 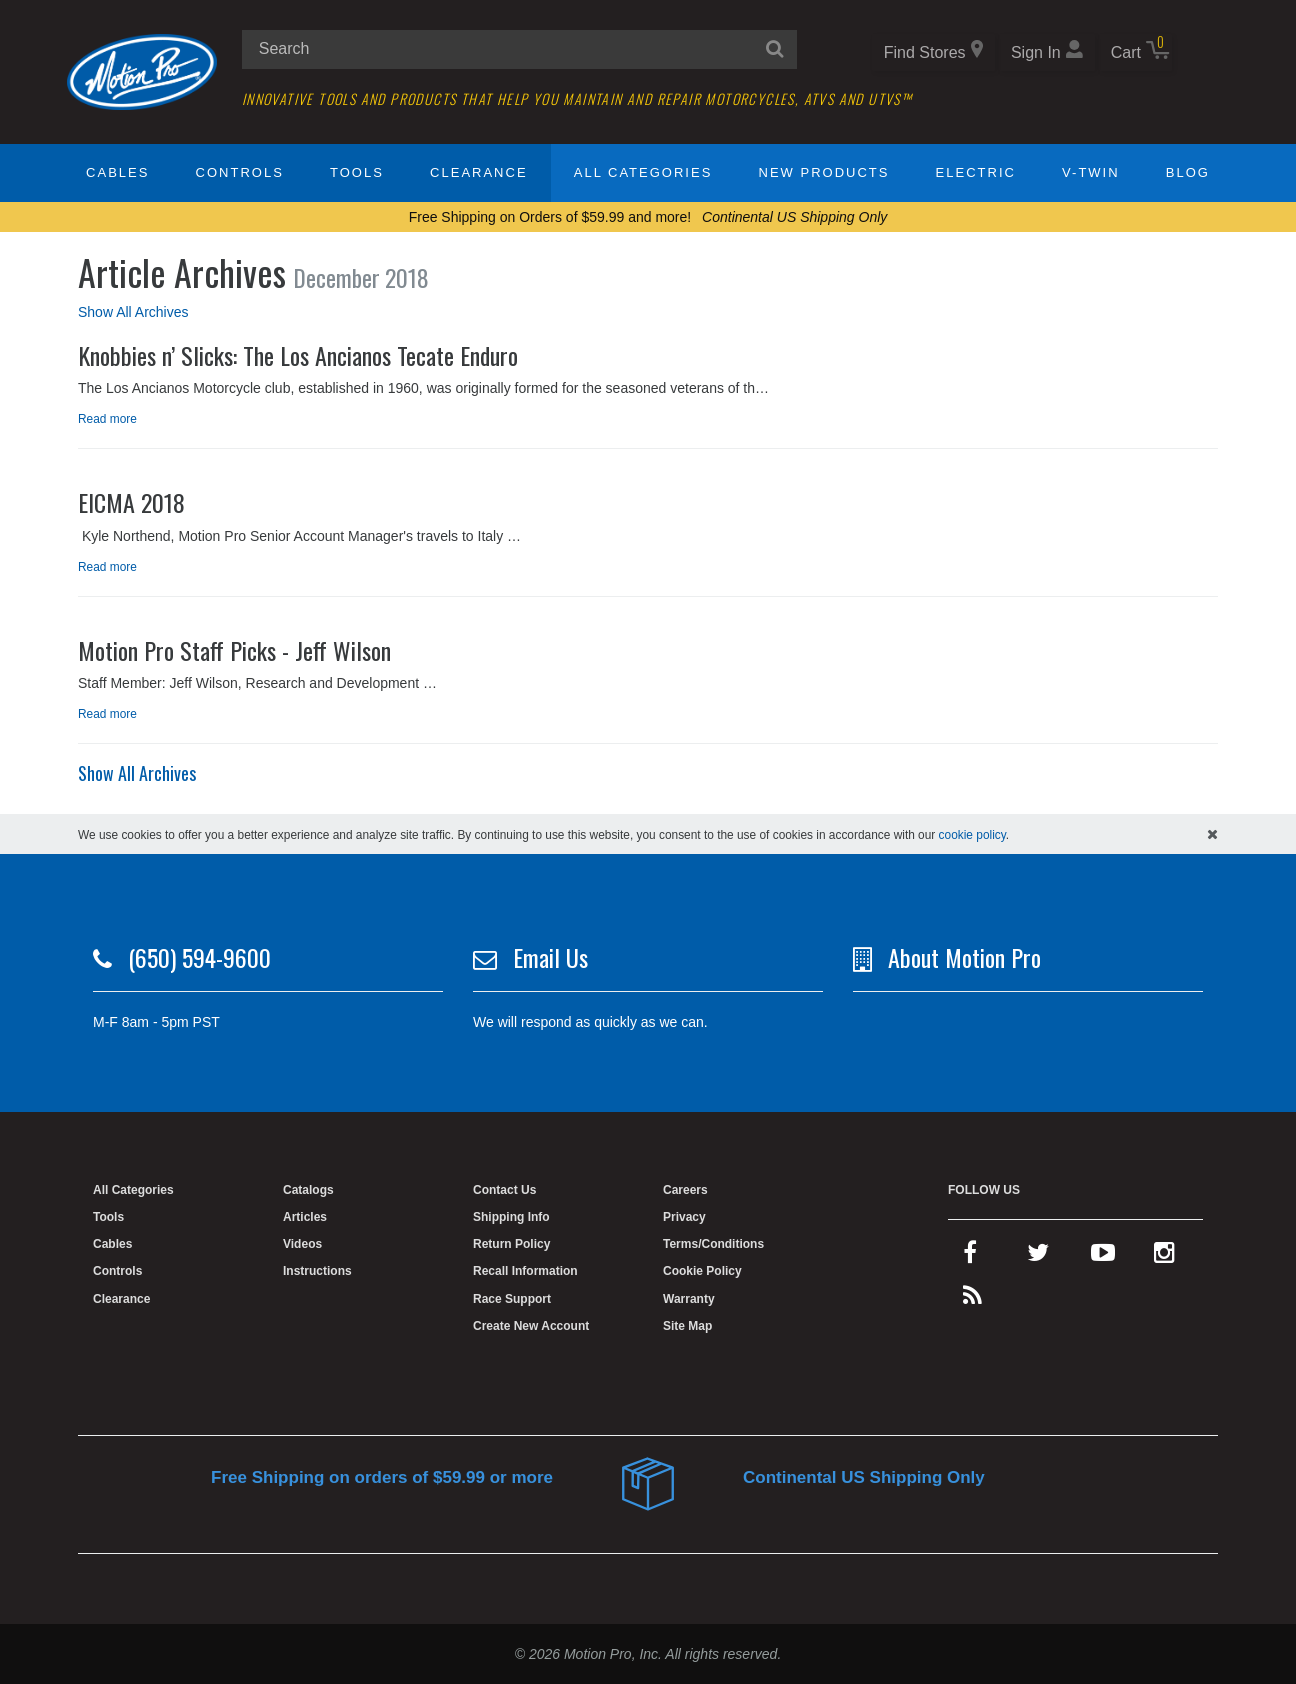 I want to click on [twitter], so click(x=1038, y=1257).